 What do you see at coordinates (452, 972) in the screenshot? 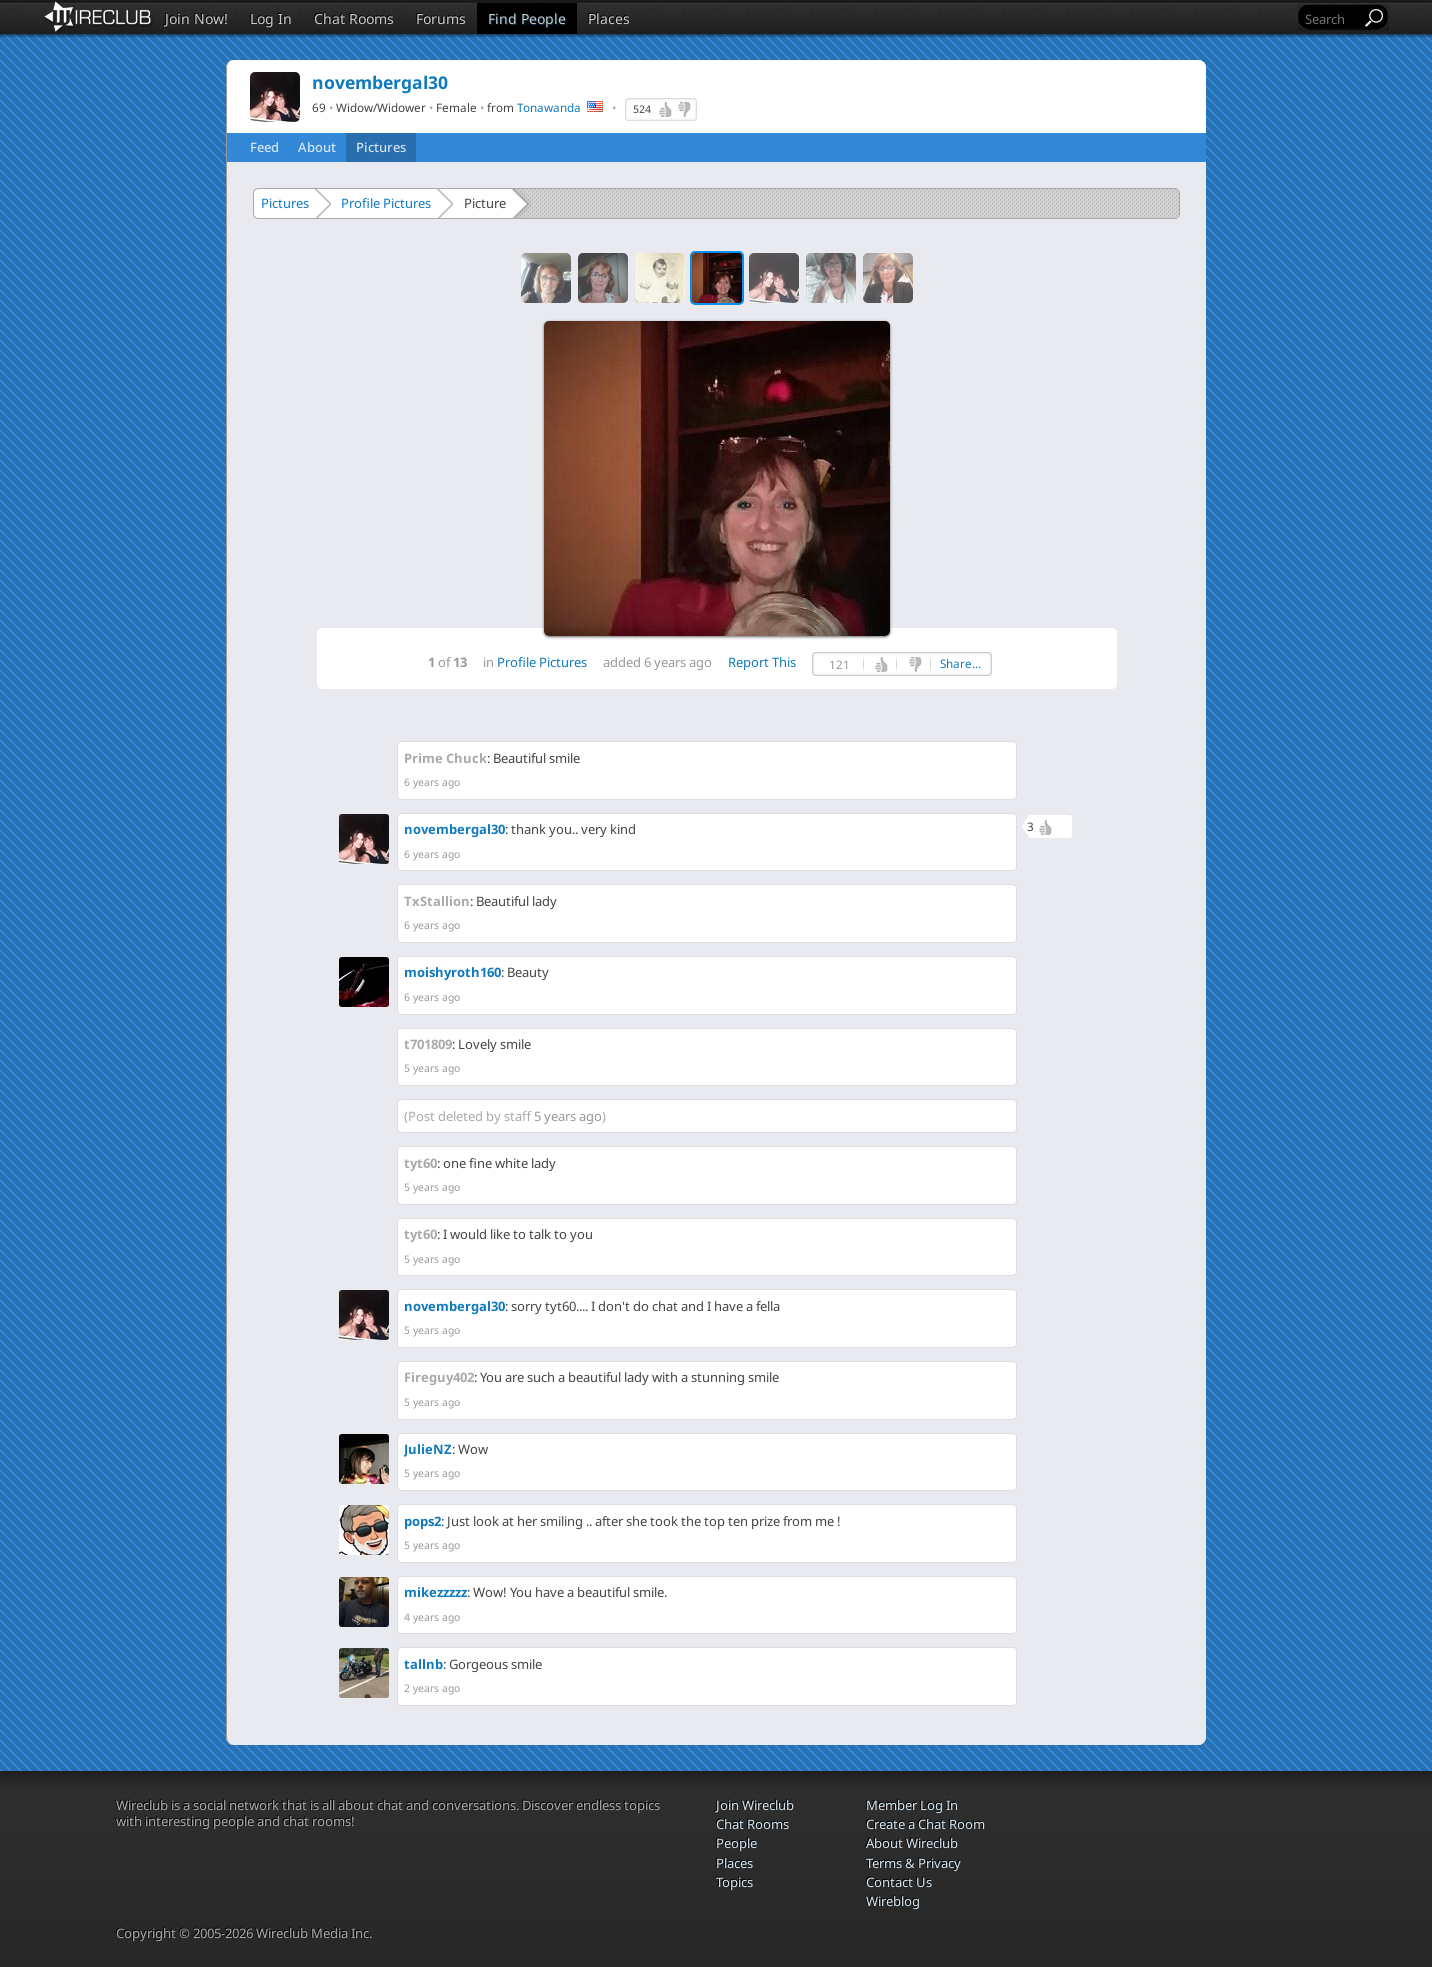
I see `moishyroth160` at bounding box center [452, 972].